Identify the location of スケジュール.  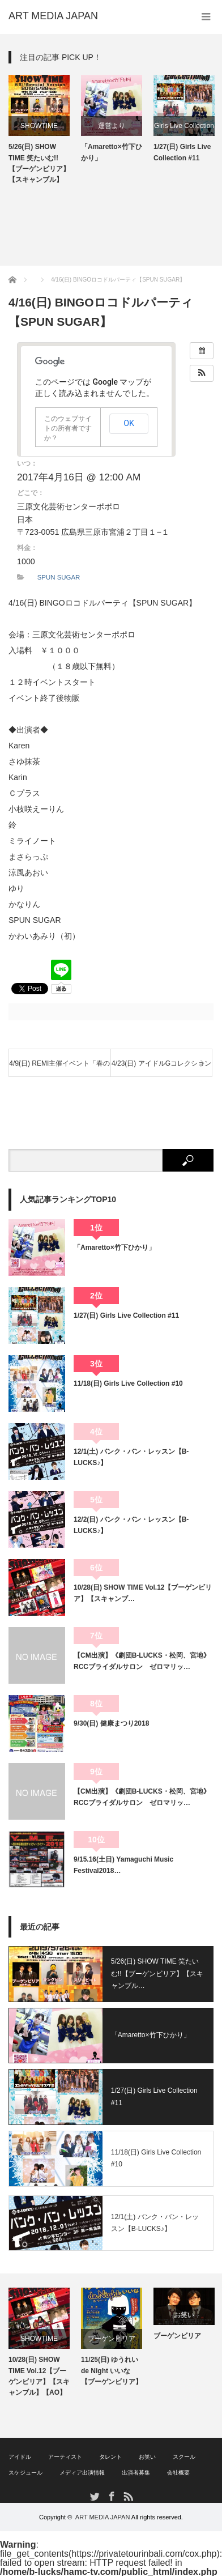
(25, 2472).